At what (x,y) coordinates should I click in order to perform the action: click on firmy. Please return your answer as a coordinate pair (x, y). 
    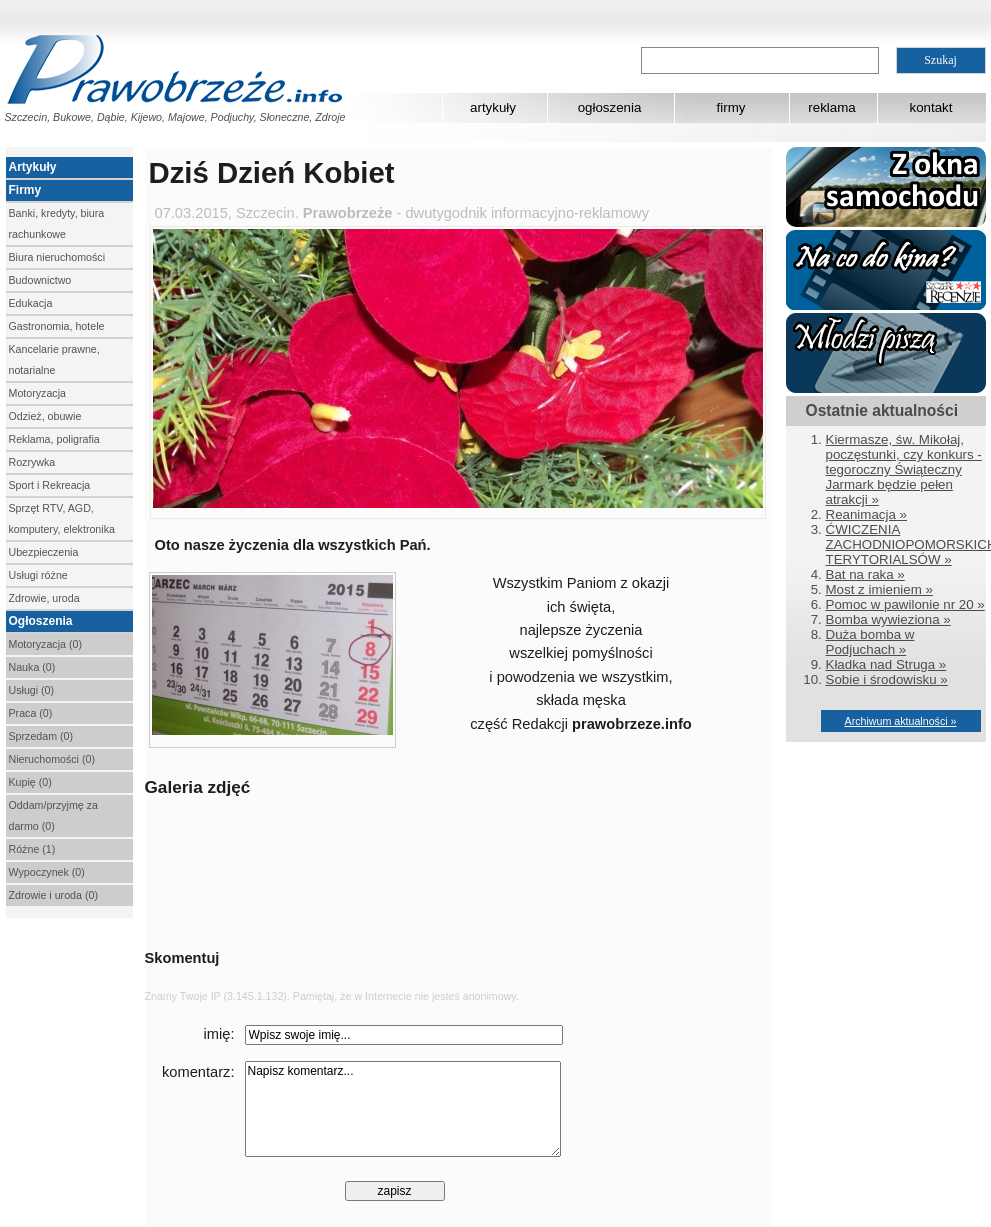
    Looking at the image, I should click on (731, 107).